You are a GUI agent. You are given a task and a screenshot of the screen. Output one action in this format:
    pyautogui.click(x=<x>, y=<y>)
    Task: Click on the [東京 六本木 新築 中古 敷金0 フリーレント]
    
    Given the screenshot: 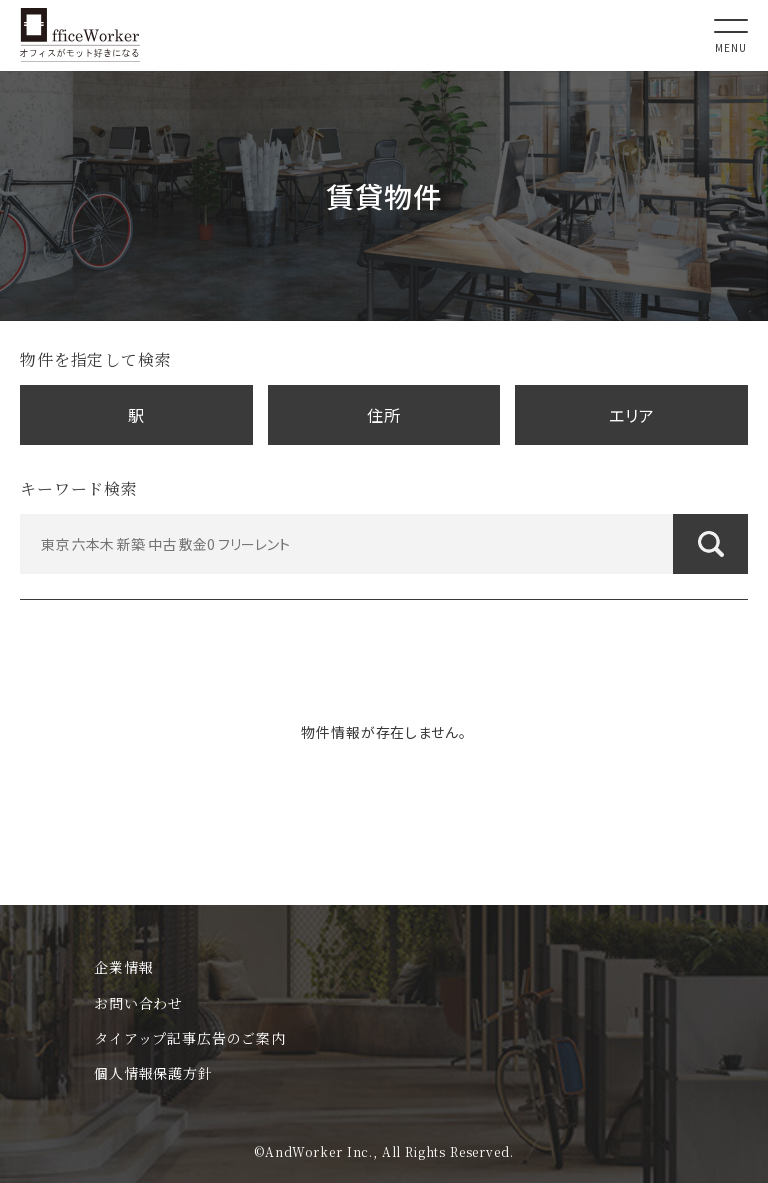 What is the action you would take?
    pyautogui.click(x=384, y=544)
    